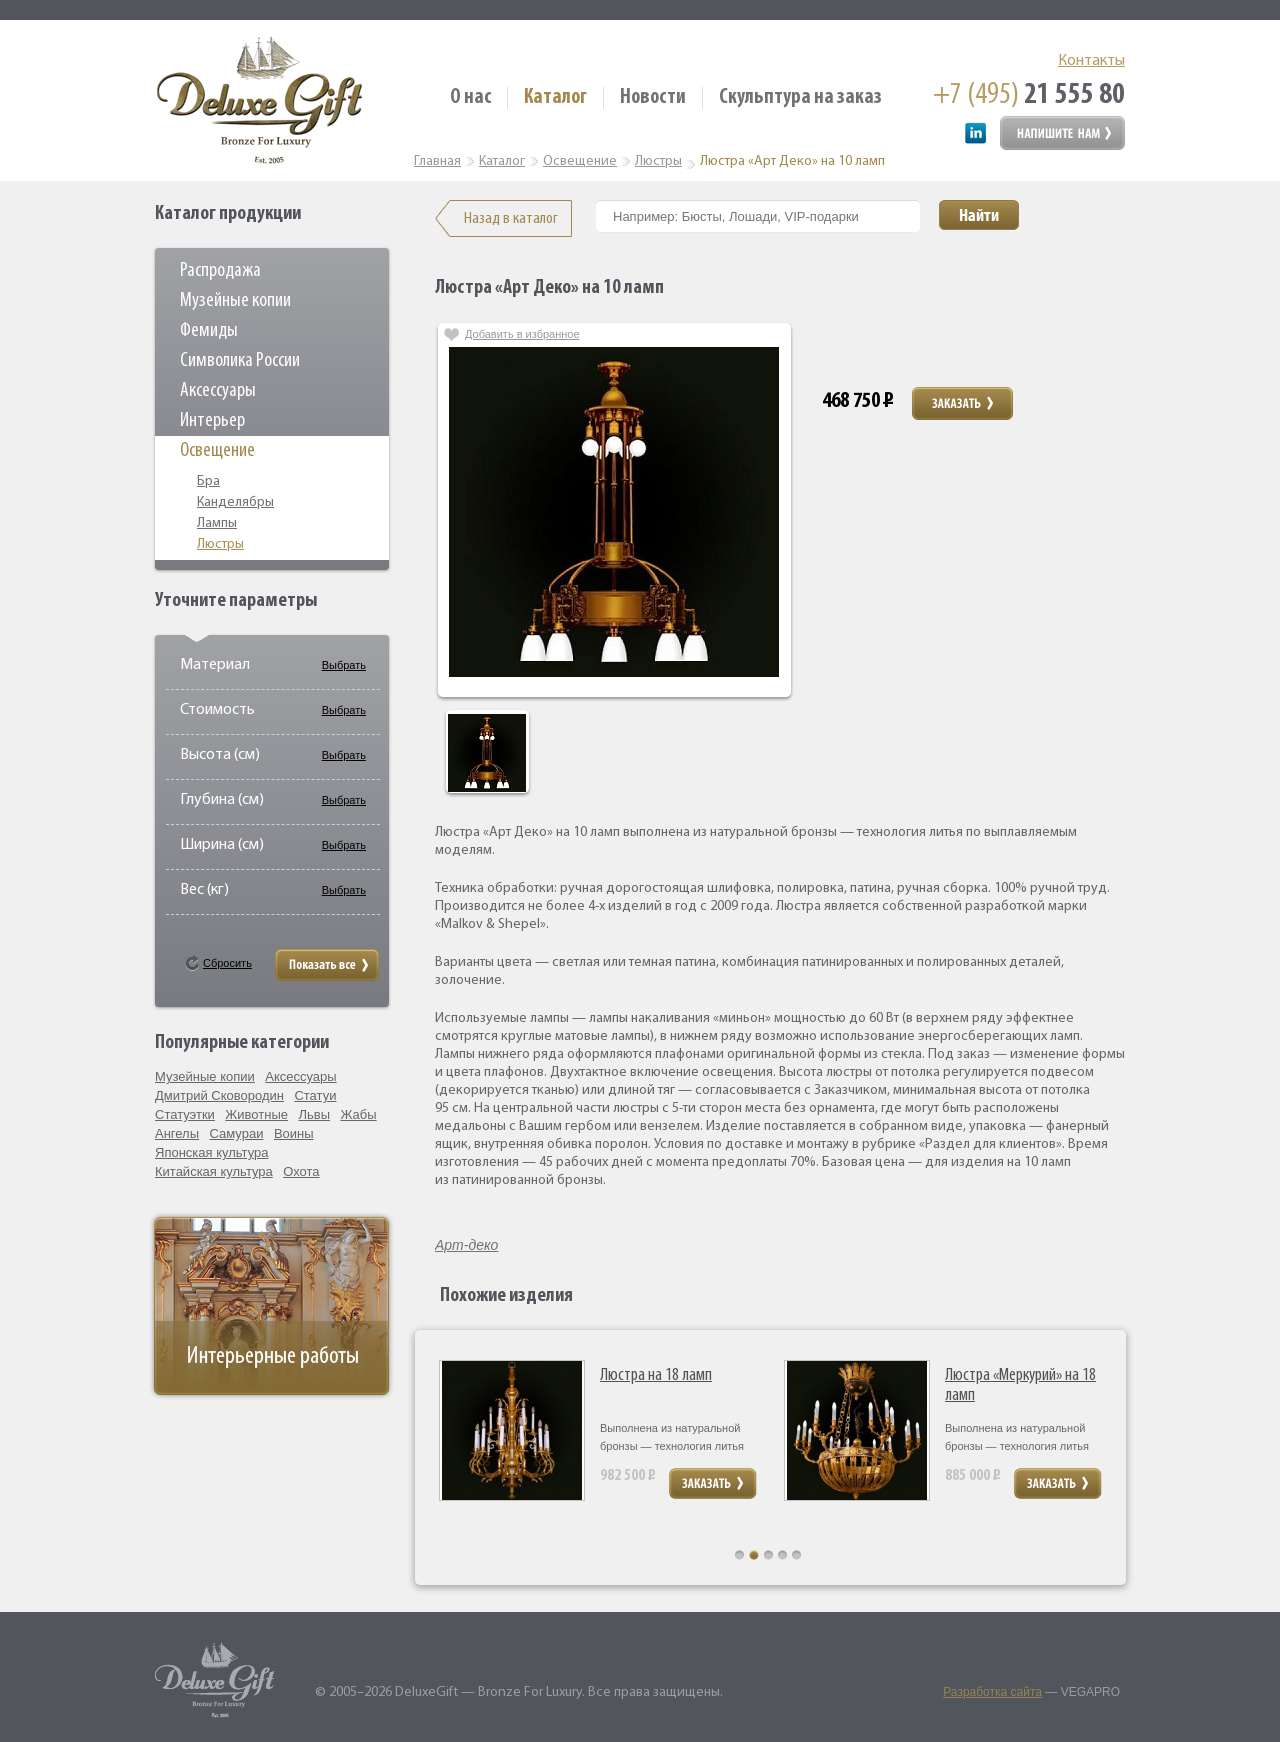  I want to click on Статуи, so click(315, 1095).